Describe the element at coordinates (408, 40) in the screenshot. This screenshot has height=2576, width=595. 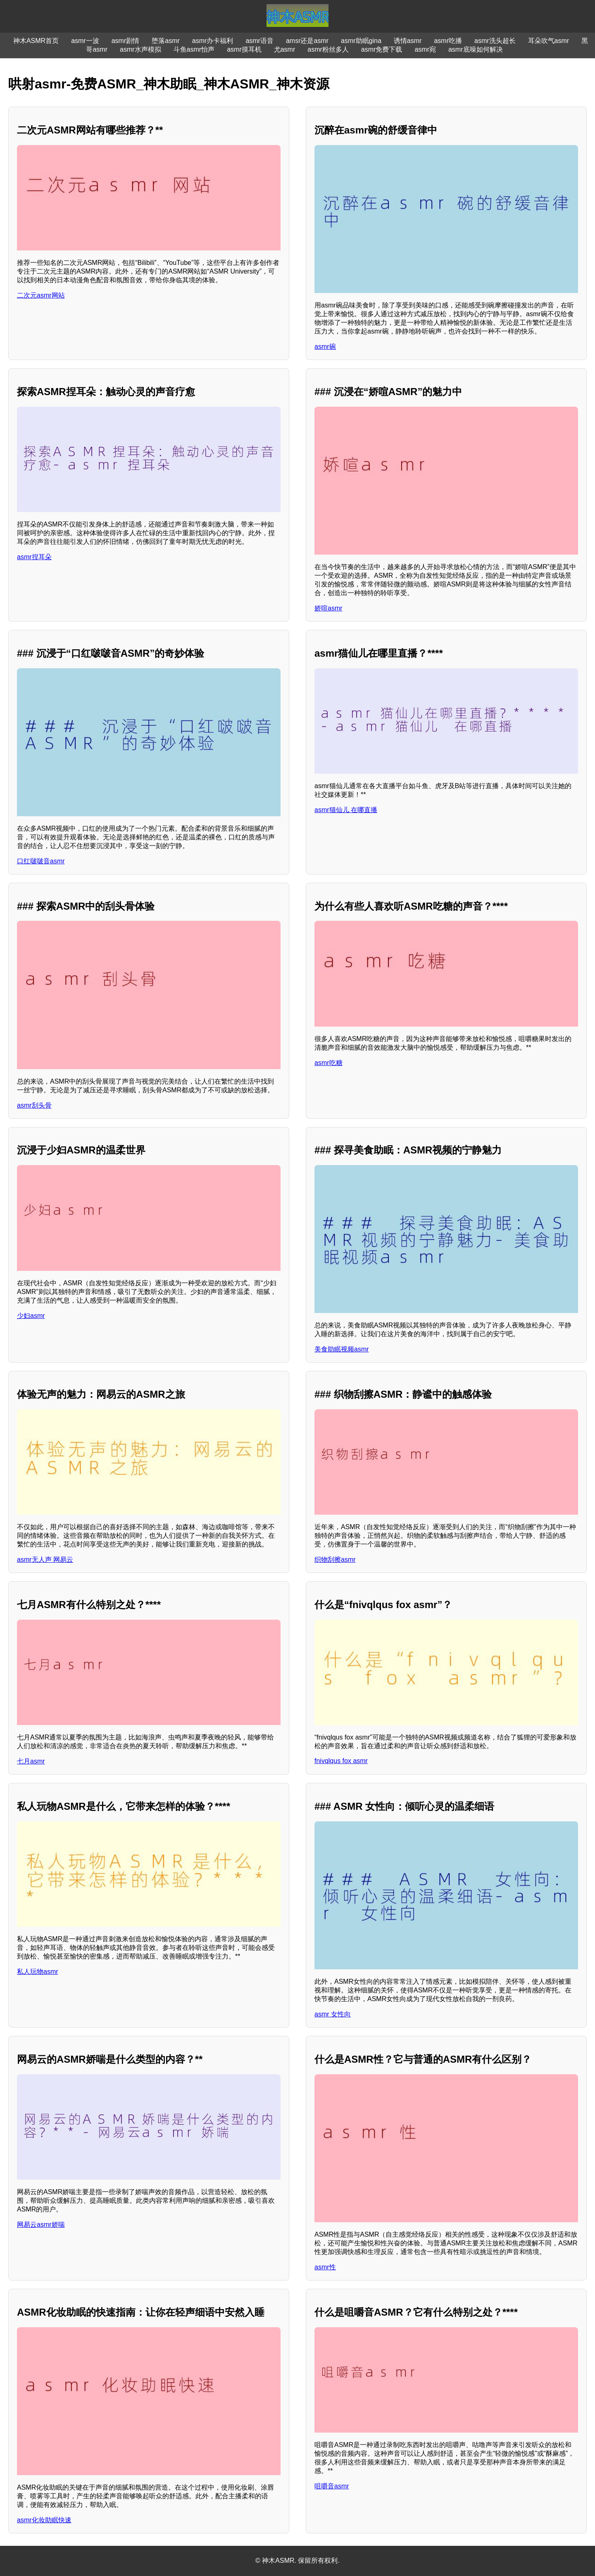
I see `诱情asmr` at that location.